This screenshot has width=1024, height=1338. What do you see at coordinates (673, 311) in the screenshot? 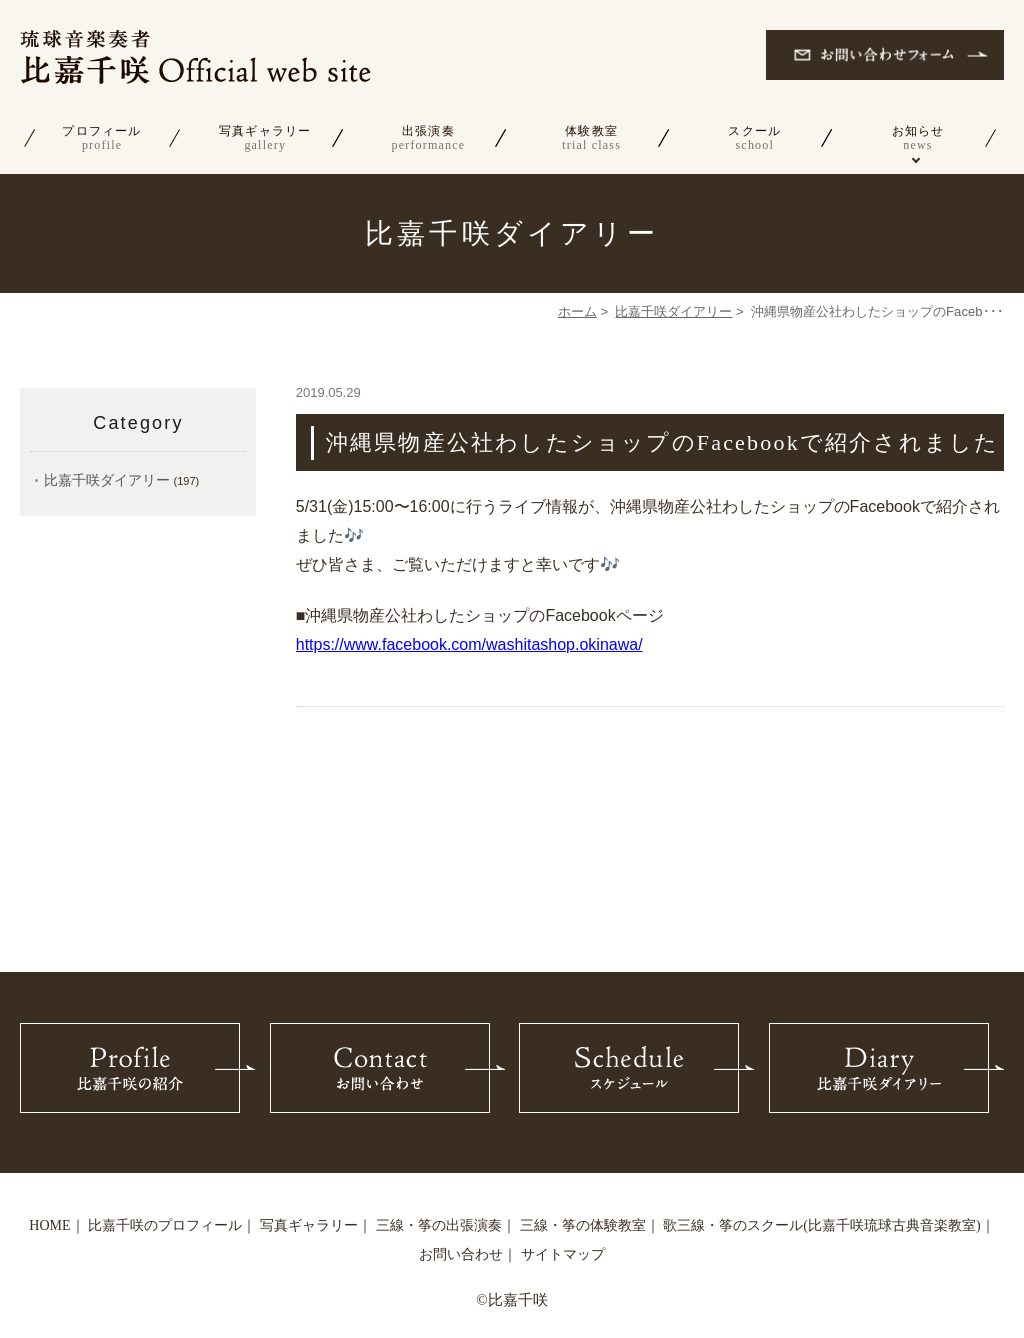
I see `比嘉千咲ダイアリー` at bounding box center [673, 311].